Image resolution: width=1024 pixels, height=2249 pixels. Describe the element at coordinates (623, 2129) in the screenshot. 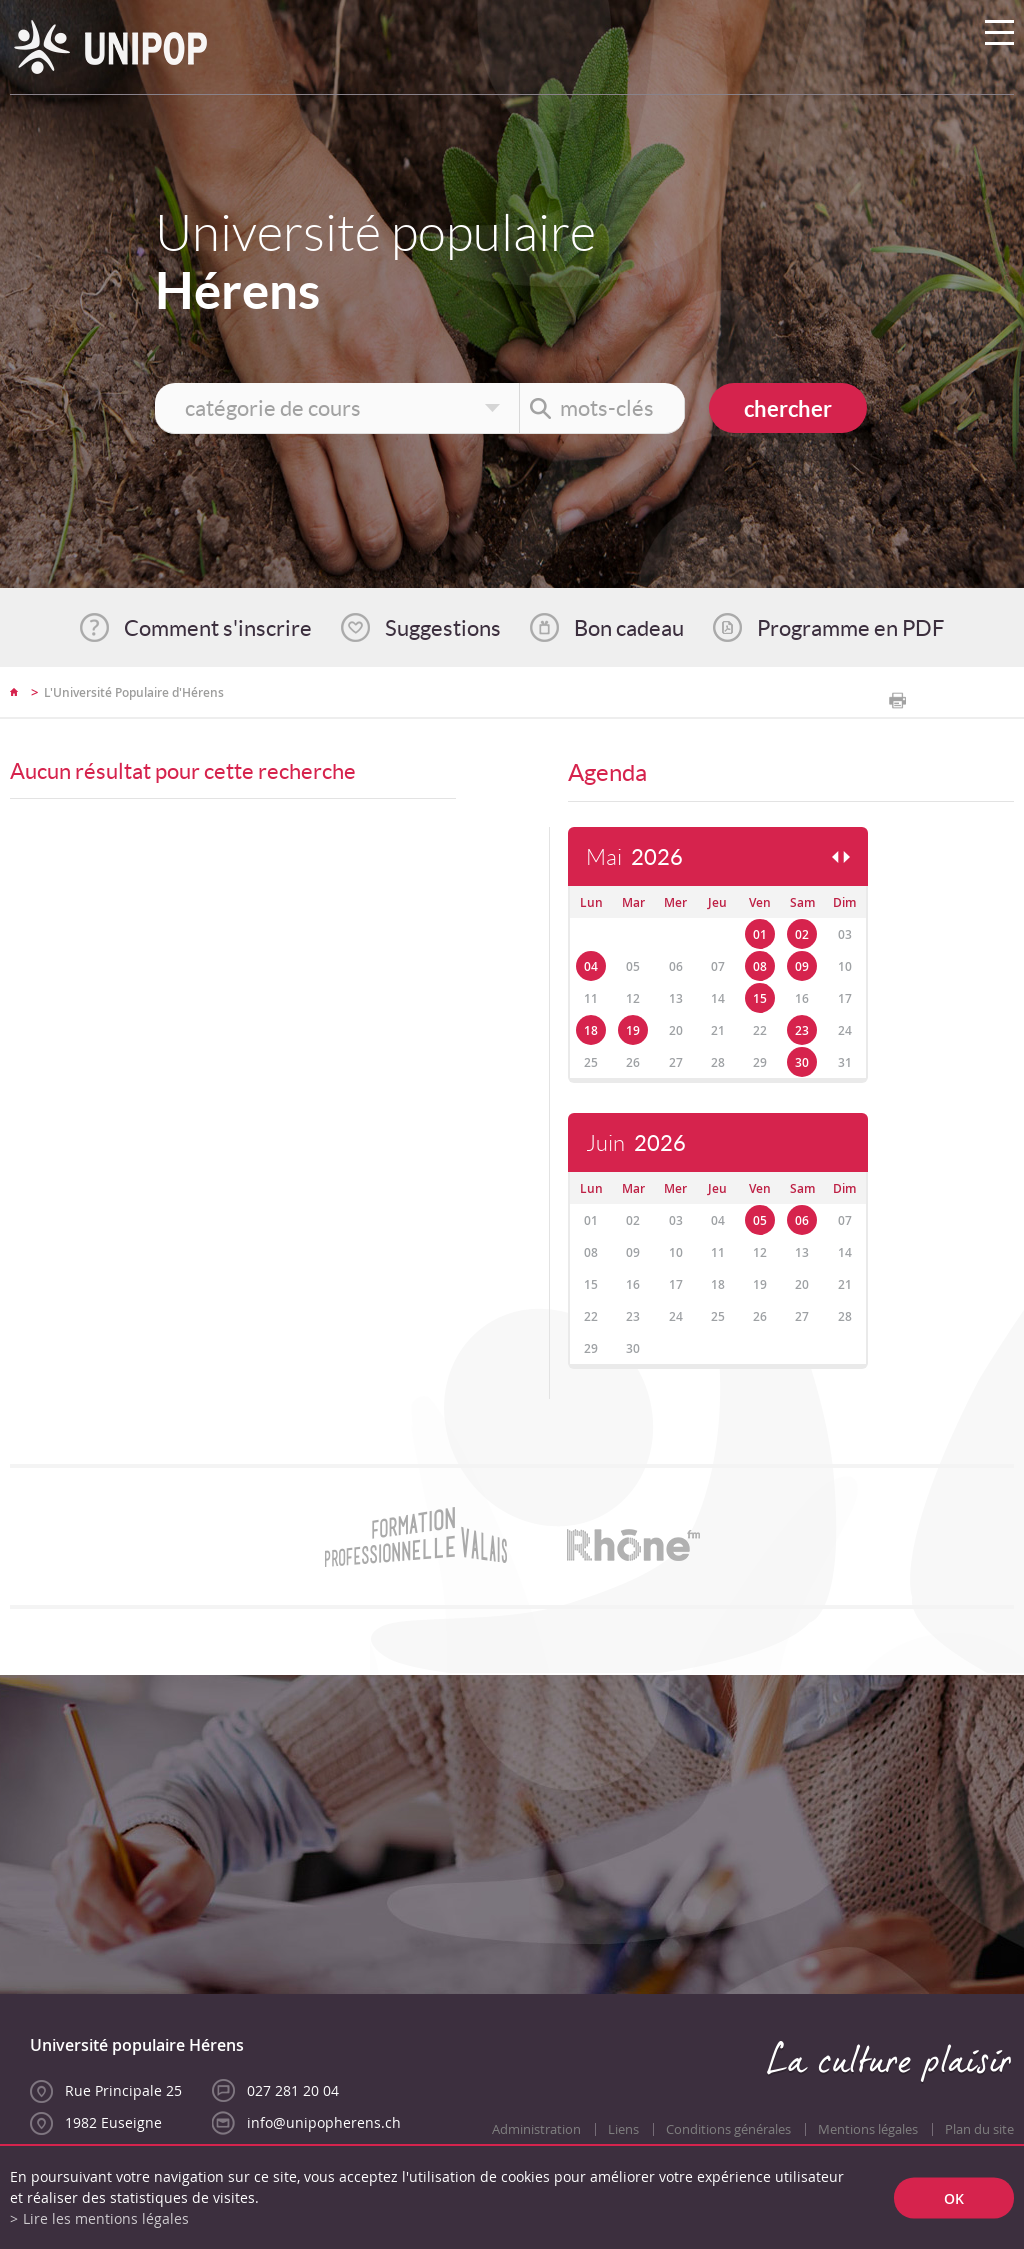

I see `Liens` at that location.